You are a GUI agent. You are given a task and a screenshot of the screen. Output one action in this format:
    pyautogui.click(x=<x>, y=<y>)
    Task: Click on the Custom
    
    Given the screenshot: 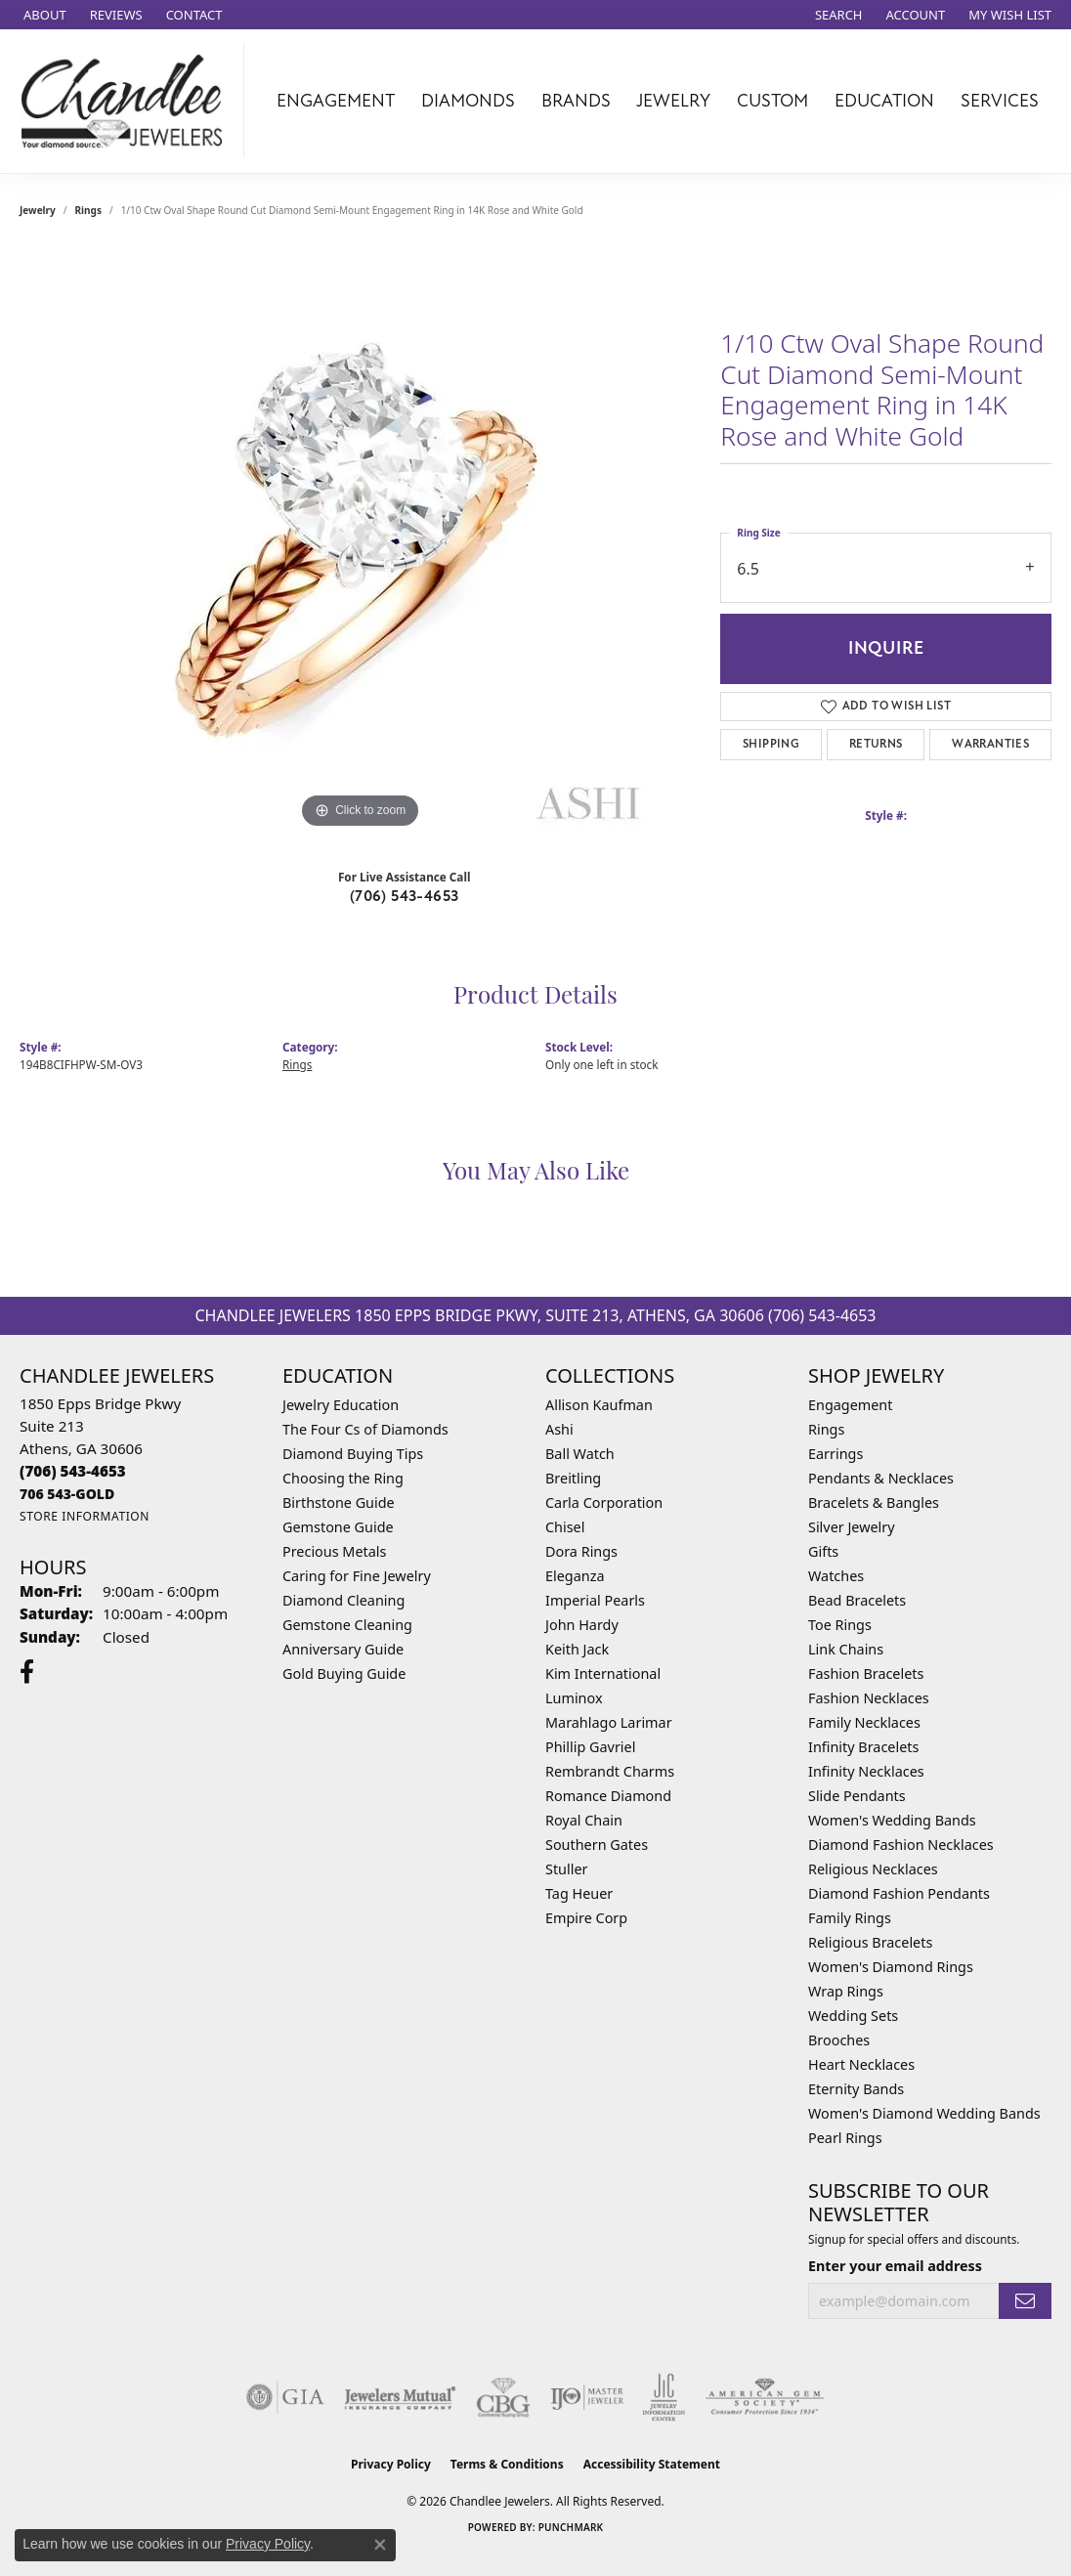 What is the action you would take?
    pyautogui.click(x=772, y=100)
    